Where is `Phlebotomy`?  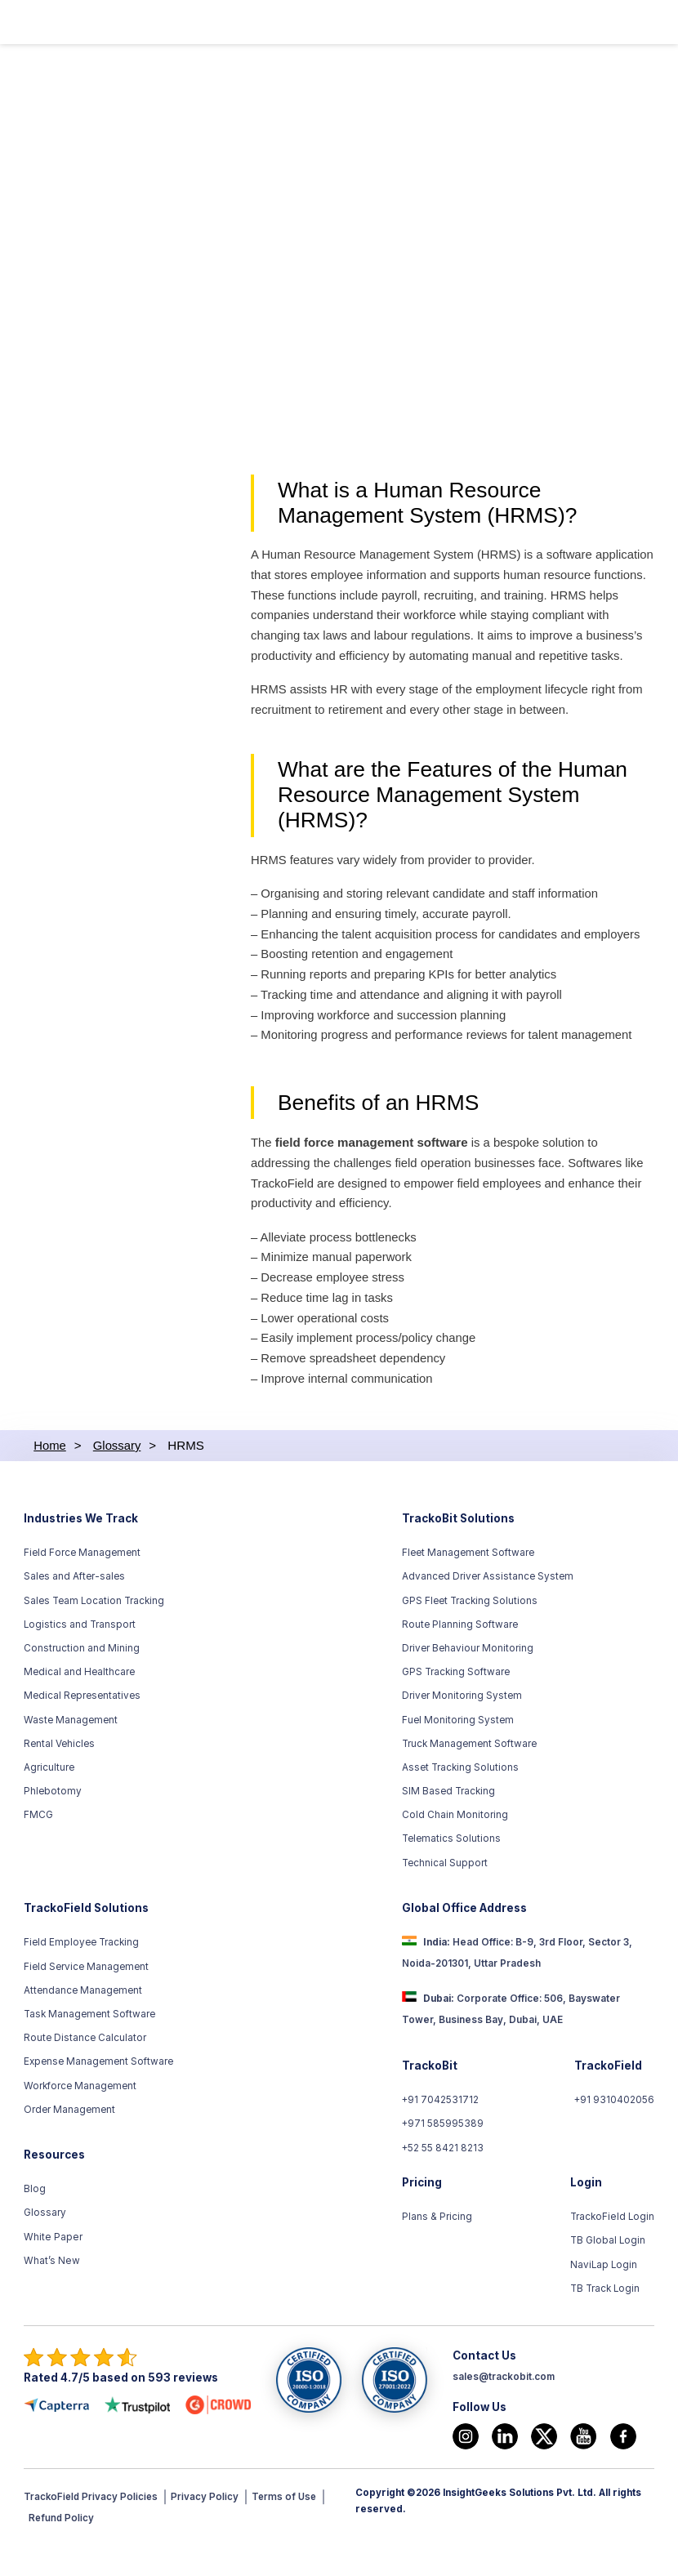
Phlebotomy is located at coordinates (53, 1824).